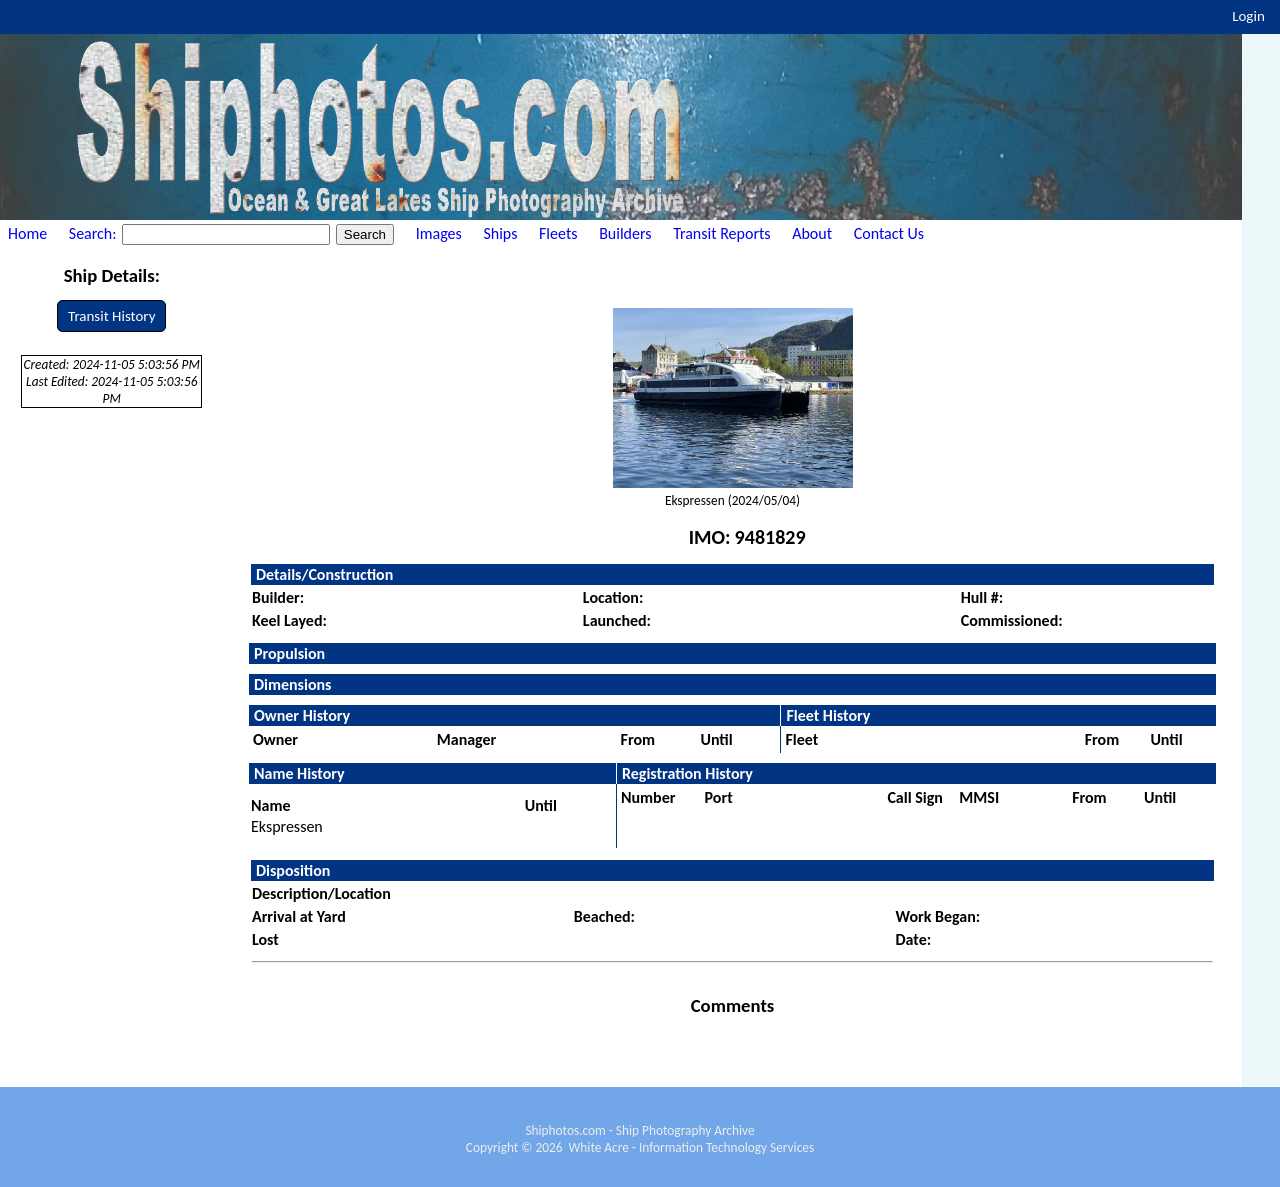 The height and width of the screenshot is (1187, 1280). Describe the element at coordinates (111, 316) in the screenshot. I see `Transit History` at that location.